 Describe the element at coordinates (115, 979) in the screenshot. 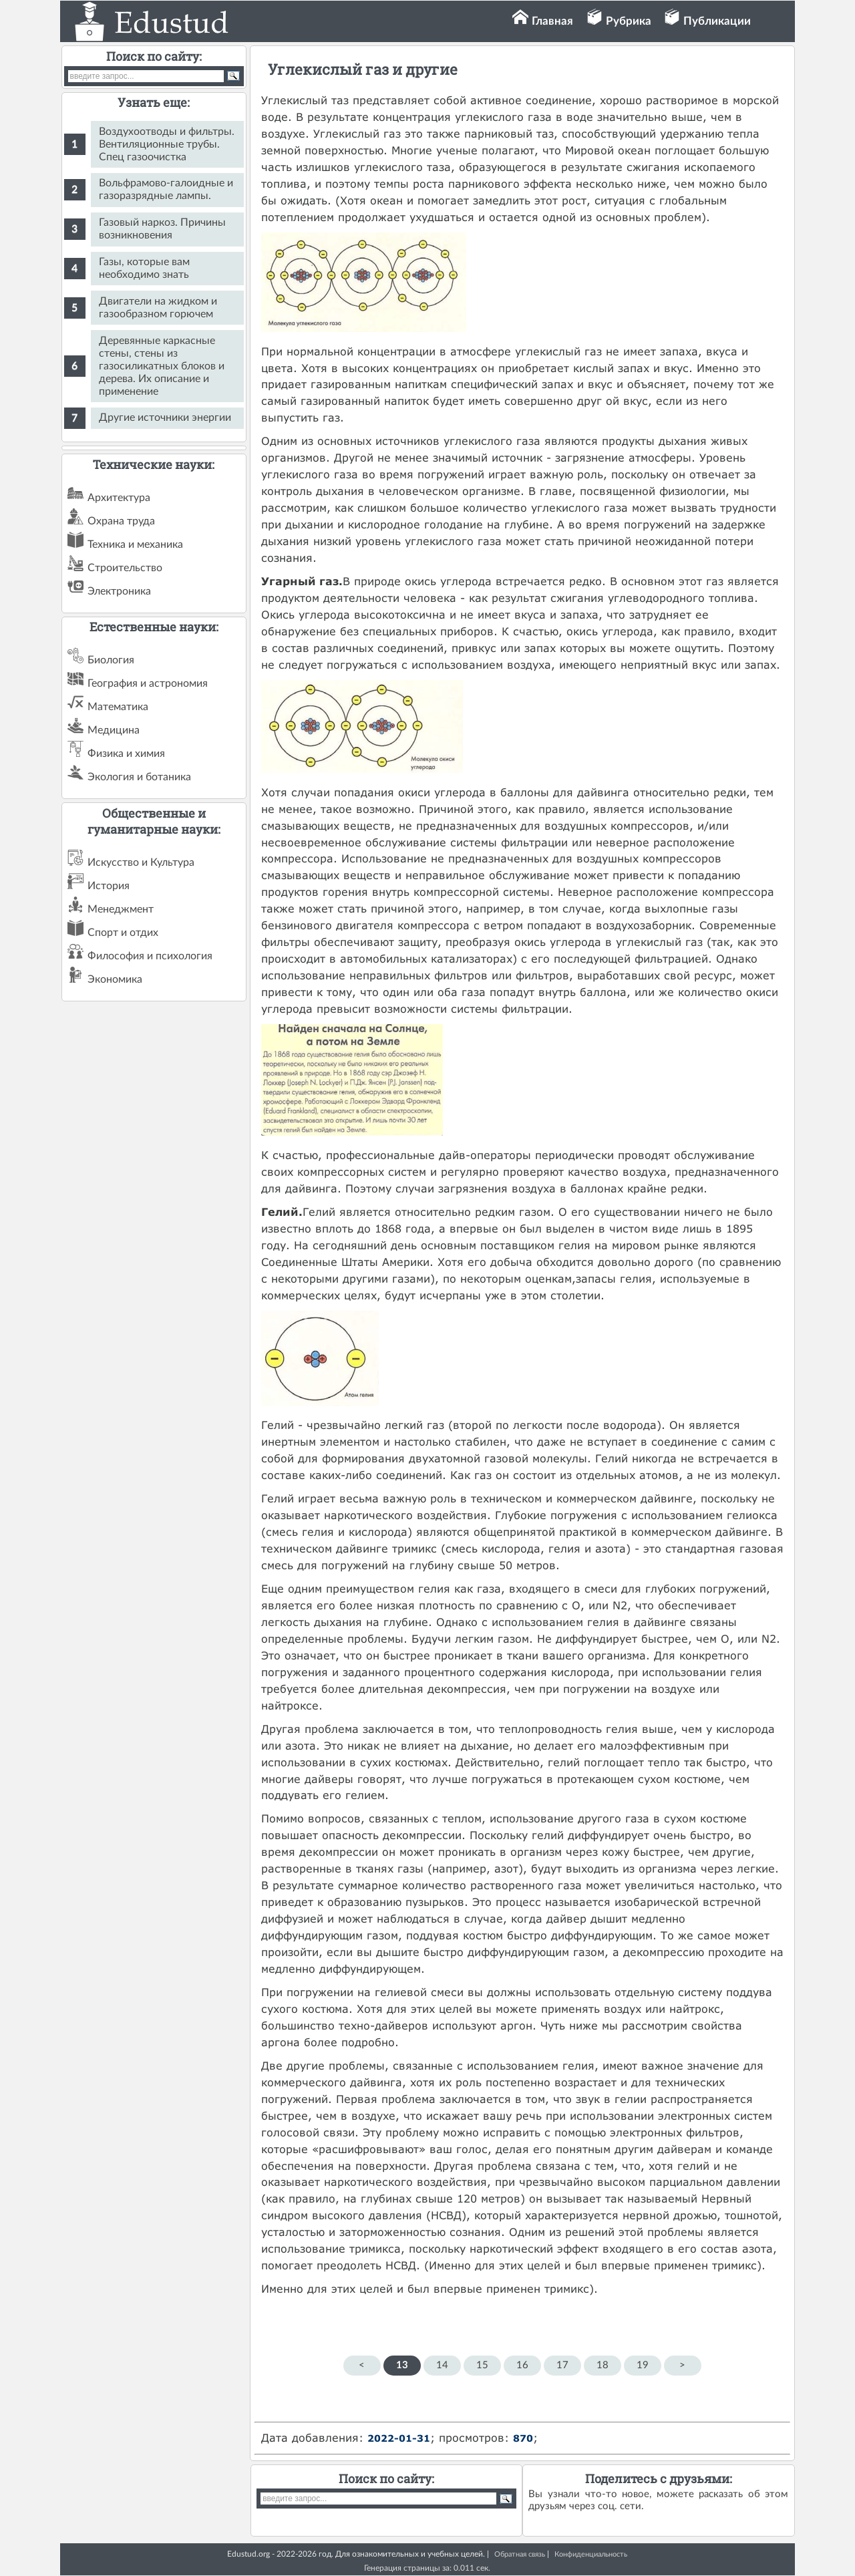

I see `Экономика` at that location.